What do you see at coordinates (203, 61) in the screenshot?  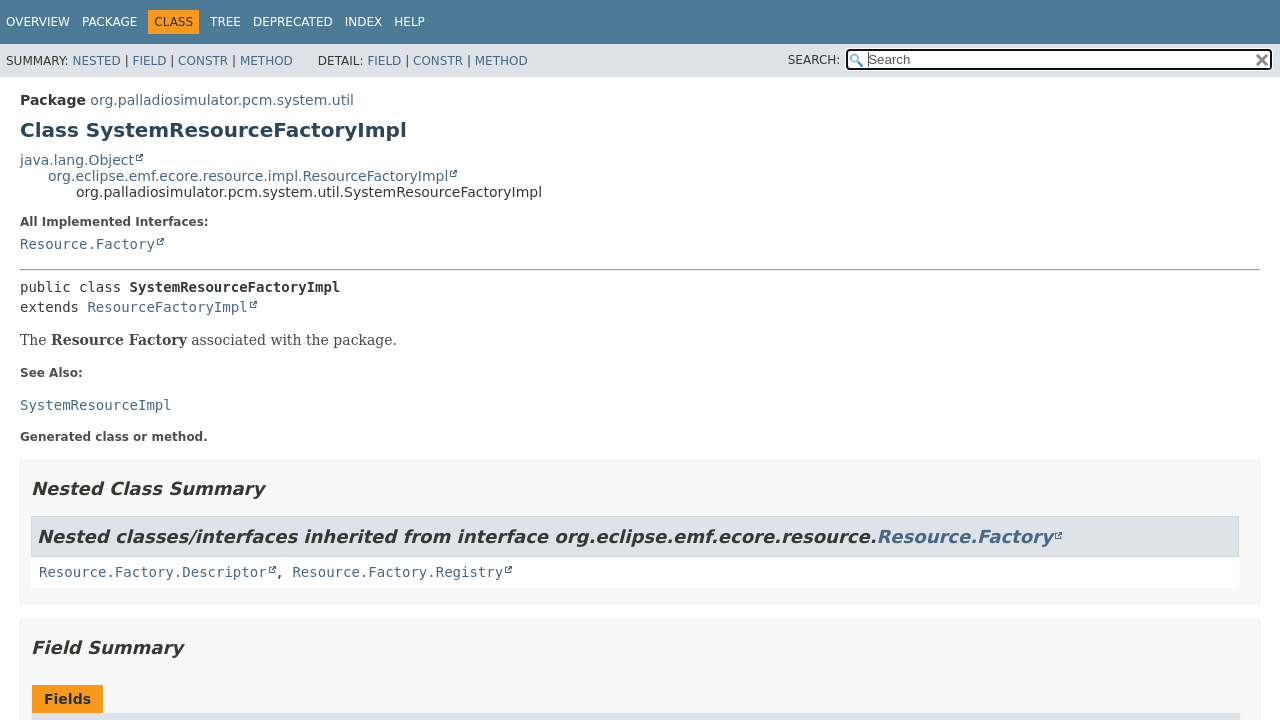 I see `Constr` at bounding box center [203, 61].